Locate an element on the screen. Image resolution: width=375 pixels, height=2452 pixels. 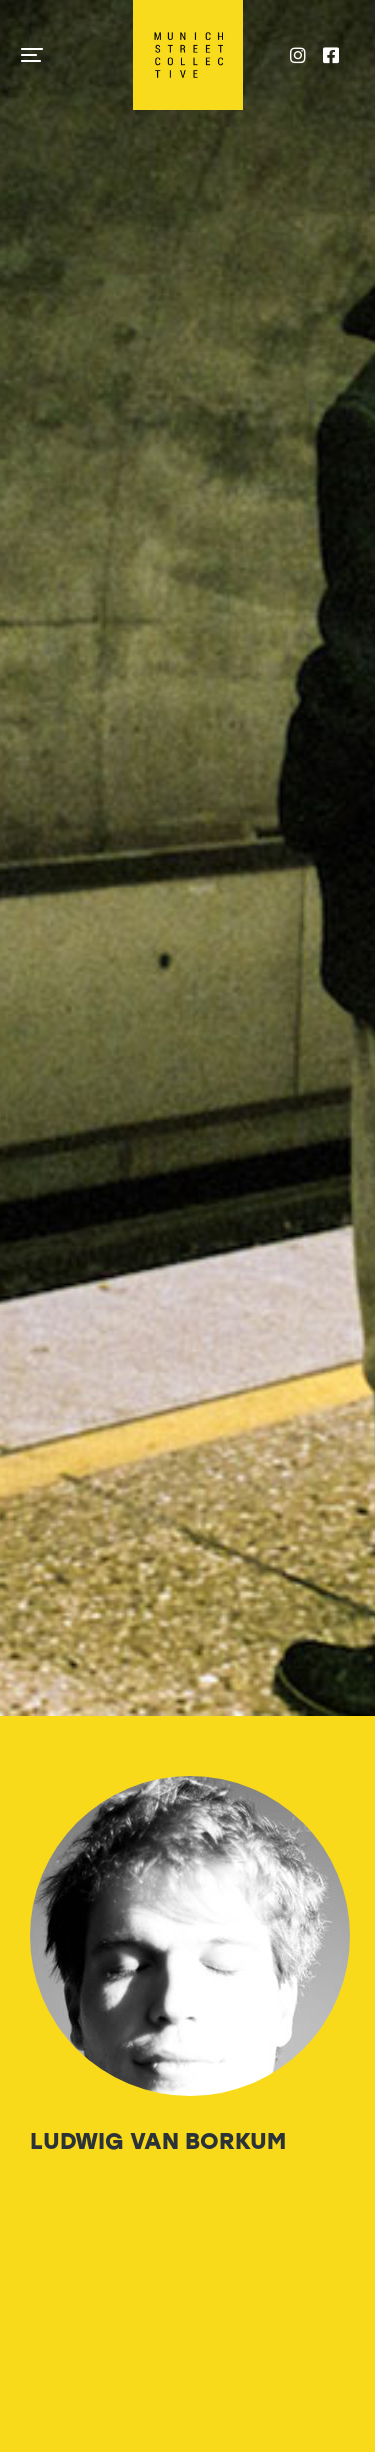
[button] is located at coordinates (32, 55).